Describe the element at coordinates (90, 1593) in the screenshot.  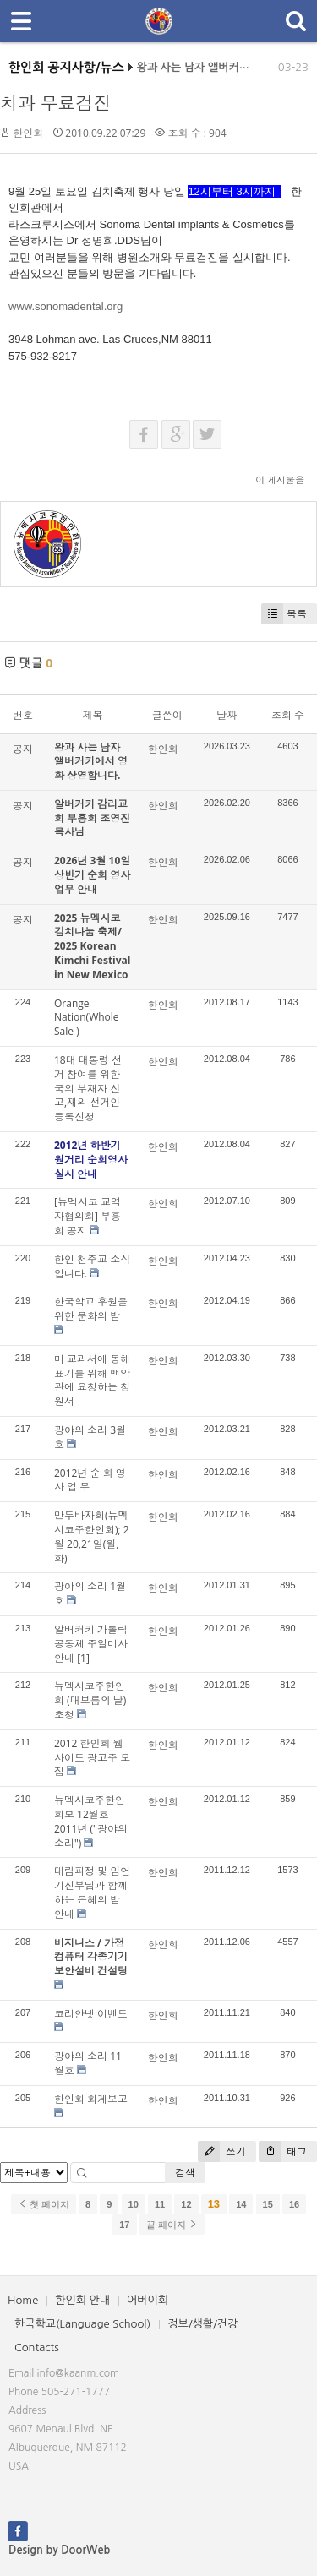
I see `광야의 소리 1월호` at that location.